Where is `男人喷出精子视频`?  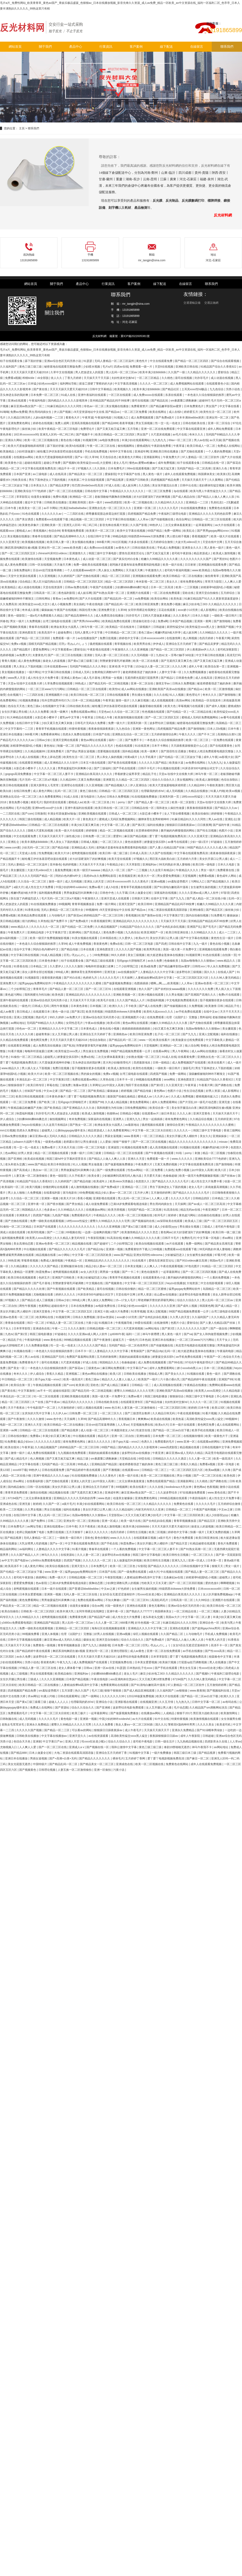 男人喷出精子视频 is located at coordinates (178, 536).